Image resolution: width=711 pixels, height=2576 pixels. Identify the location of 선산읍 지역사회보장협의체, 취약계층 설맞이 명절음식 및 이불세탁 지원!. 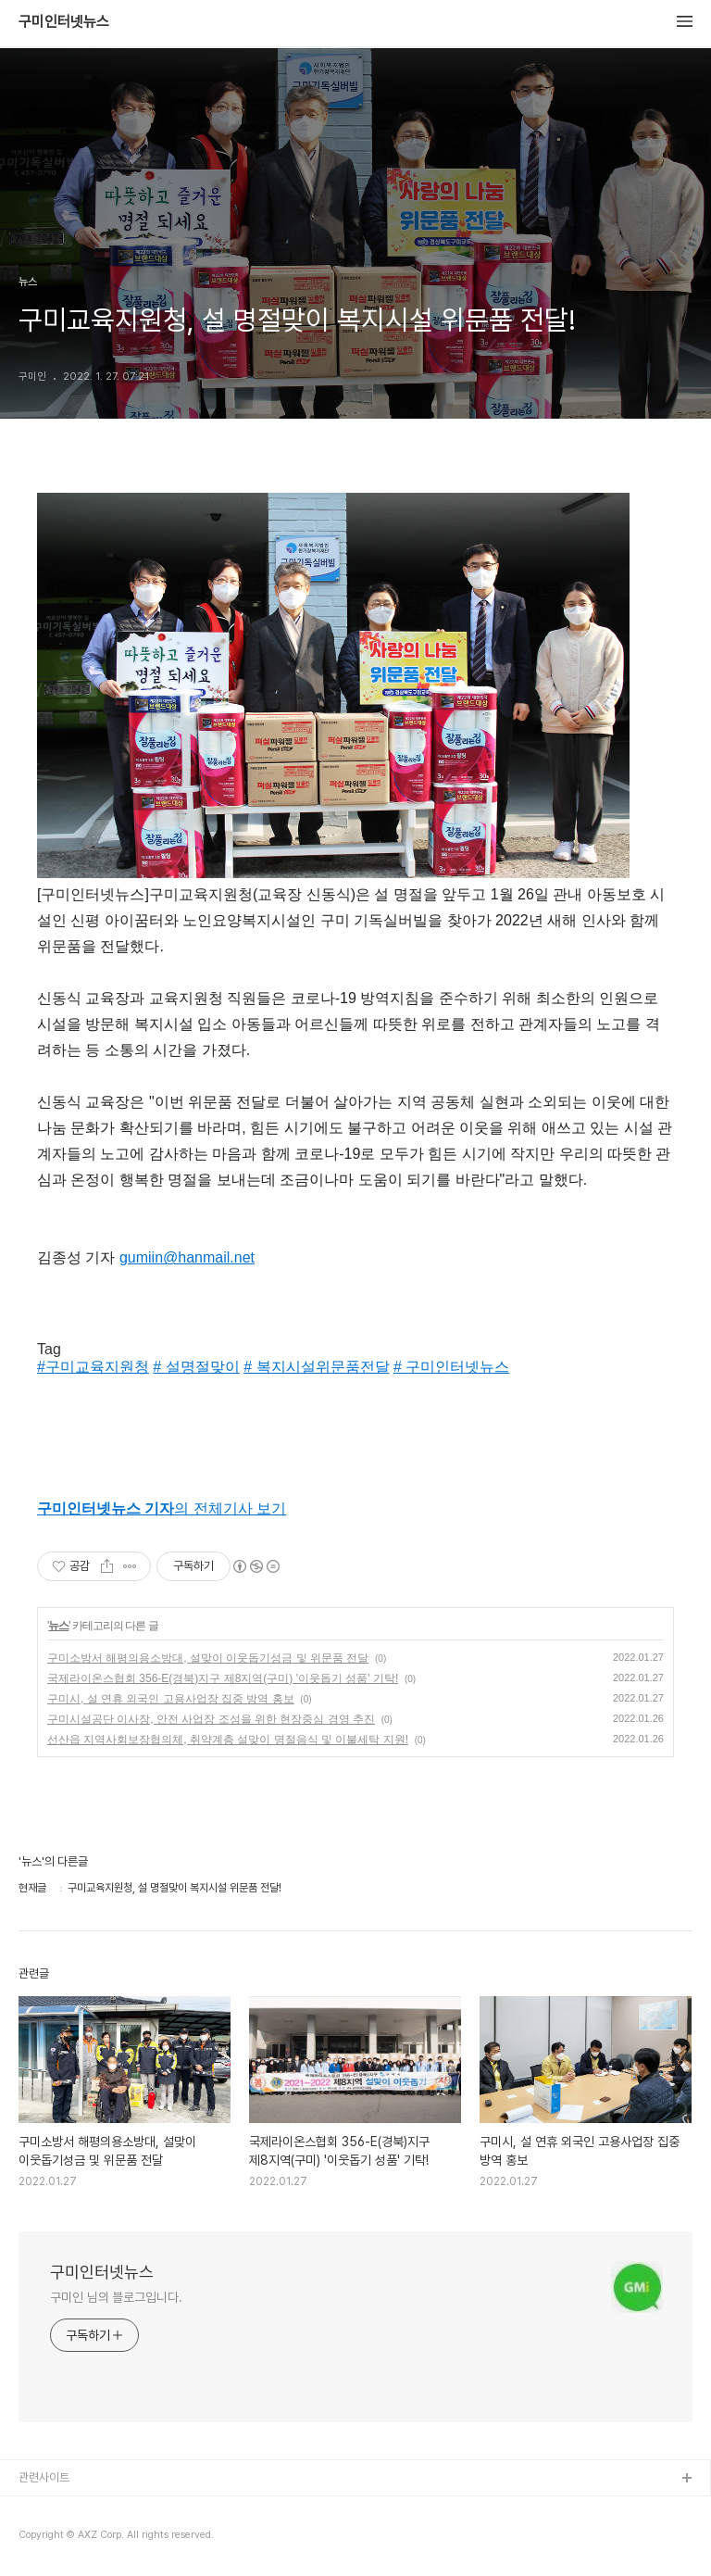
(227, 1739).